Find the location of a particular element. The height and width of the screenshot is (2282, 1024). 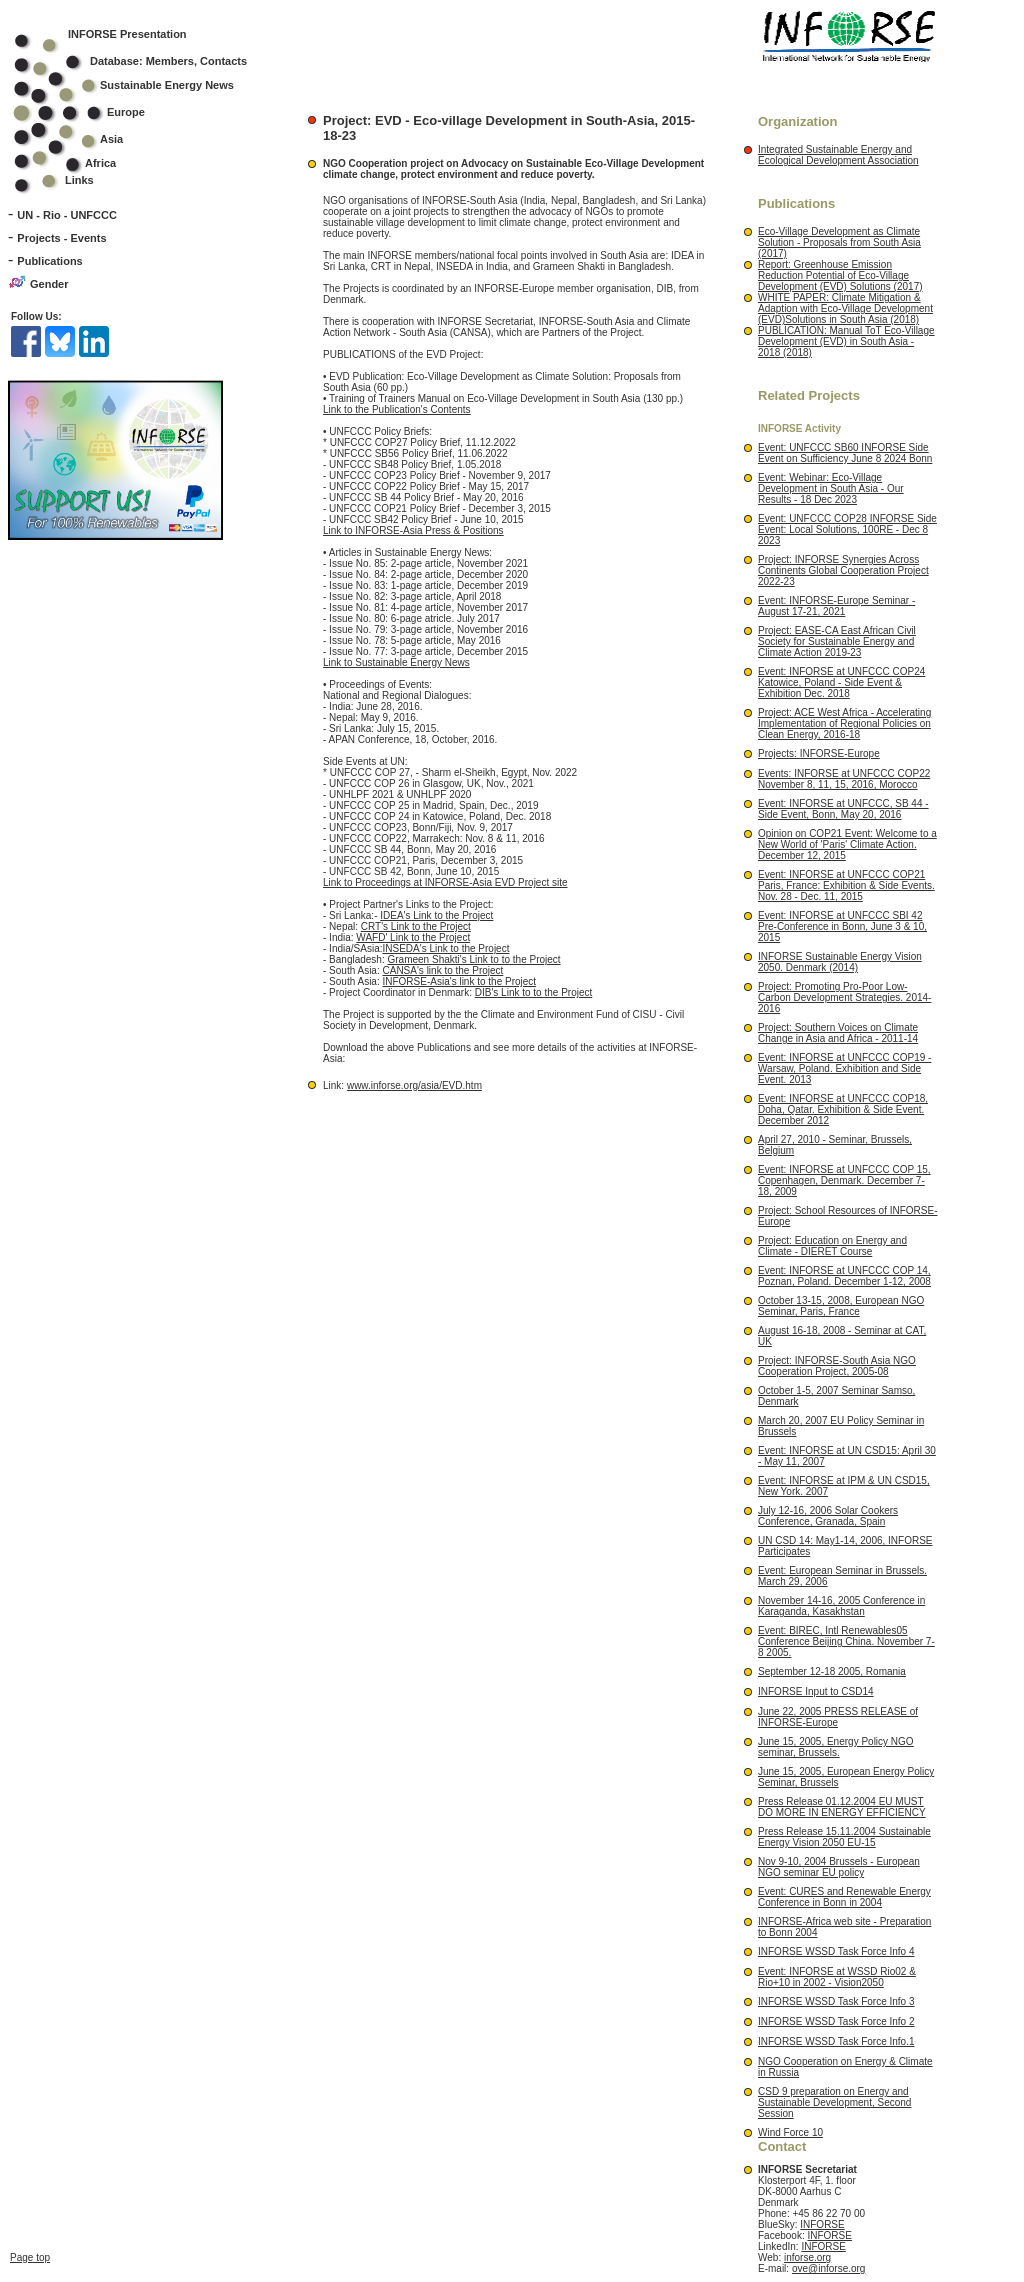

September 12-18 2005, Romania is located at coordinates (832, 1671).